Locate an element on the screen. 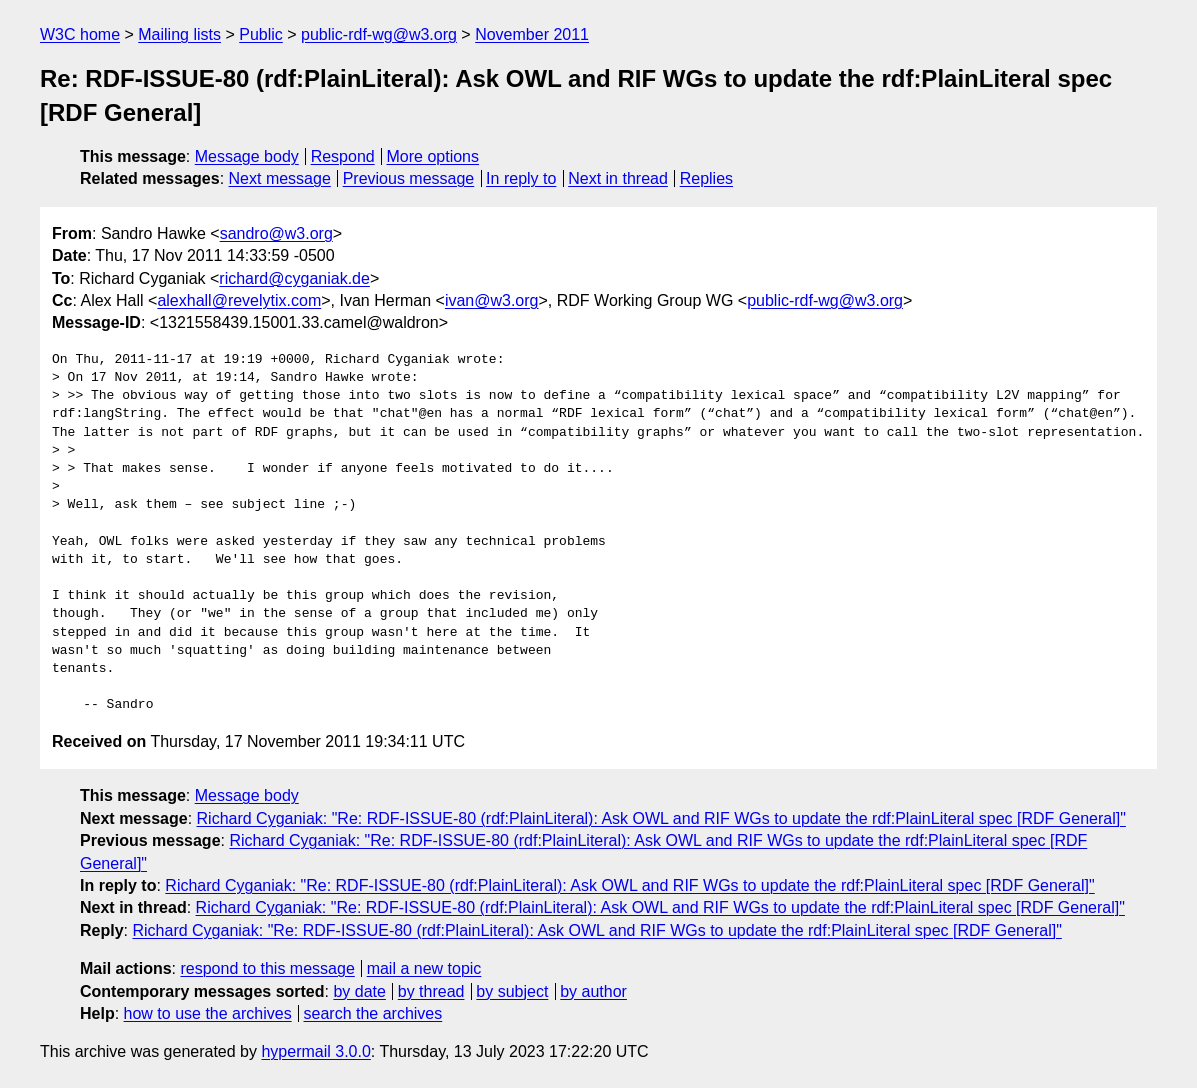 The height and width of the screenshot is (1088, 1197). respond to this message is located at coordinates (267, 968).